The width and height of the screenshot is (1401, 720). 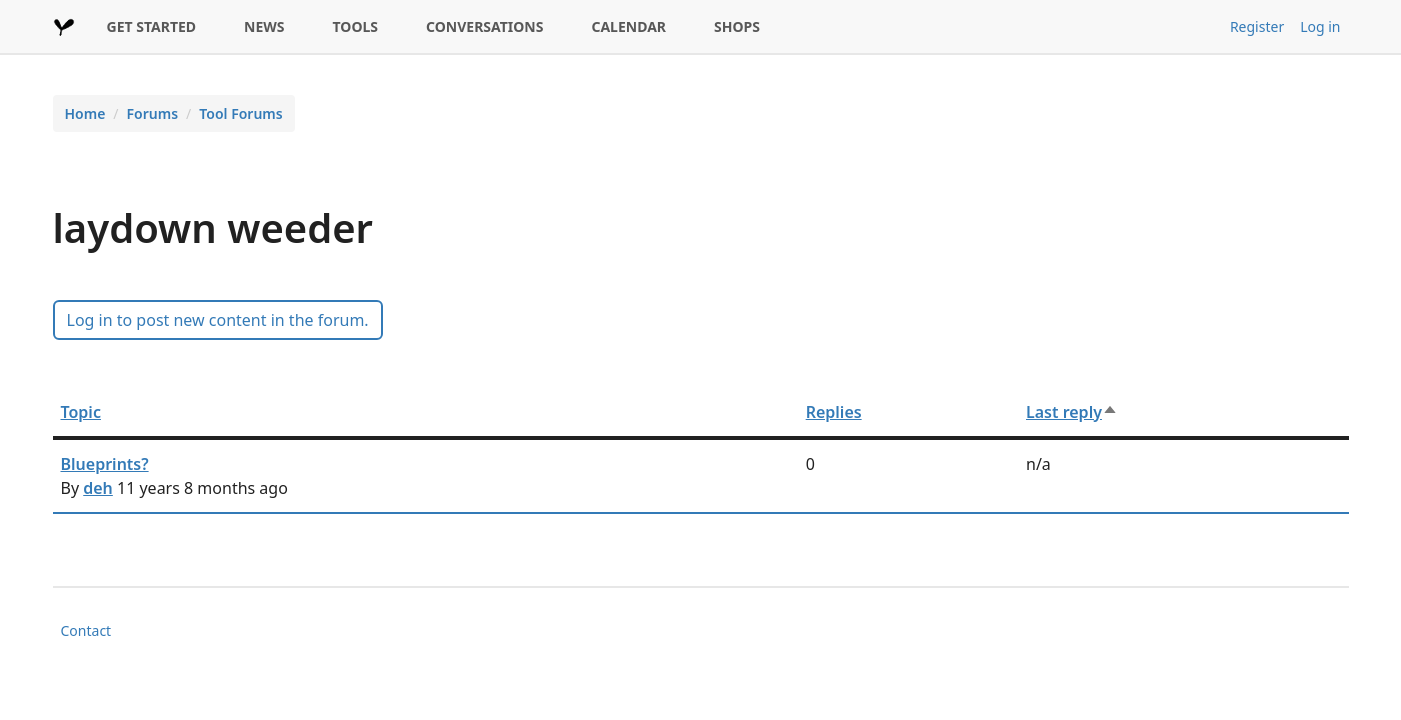 What do you see at coordinates (86, 630) in the screenshot?
I see `Contact` at bounding box center [86, 630].